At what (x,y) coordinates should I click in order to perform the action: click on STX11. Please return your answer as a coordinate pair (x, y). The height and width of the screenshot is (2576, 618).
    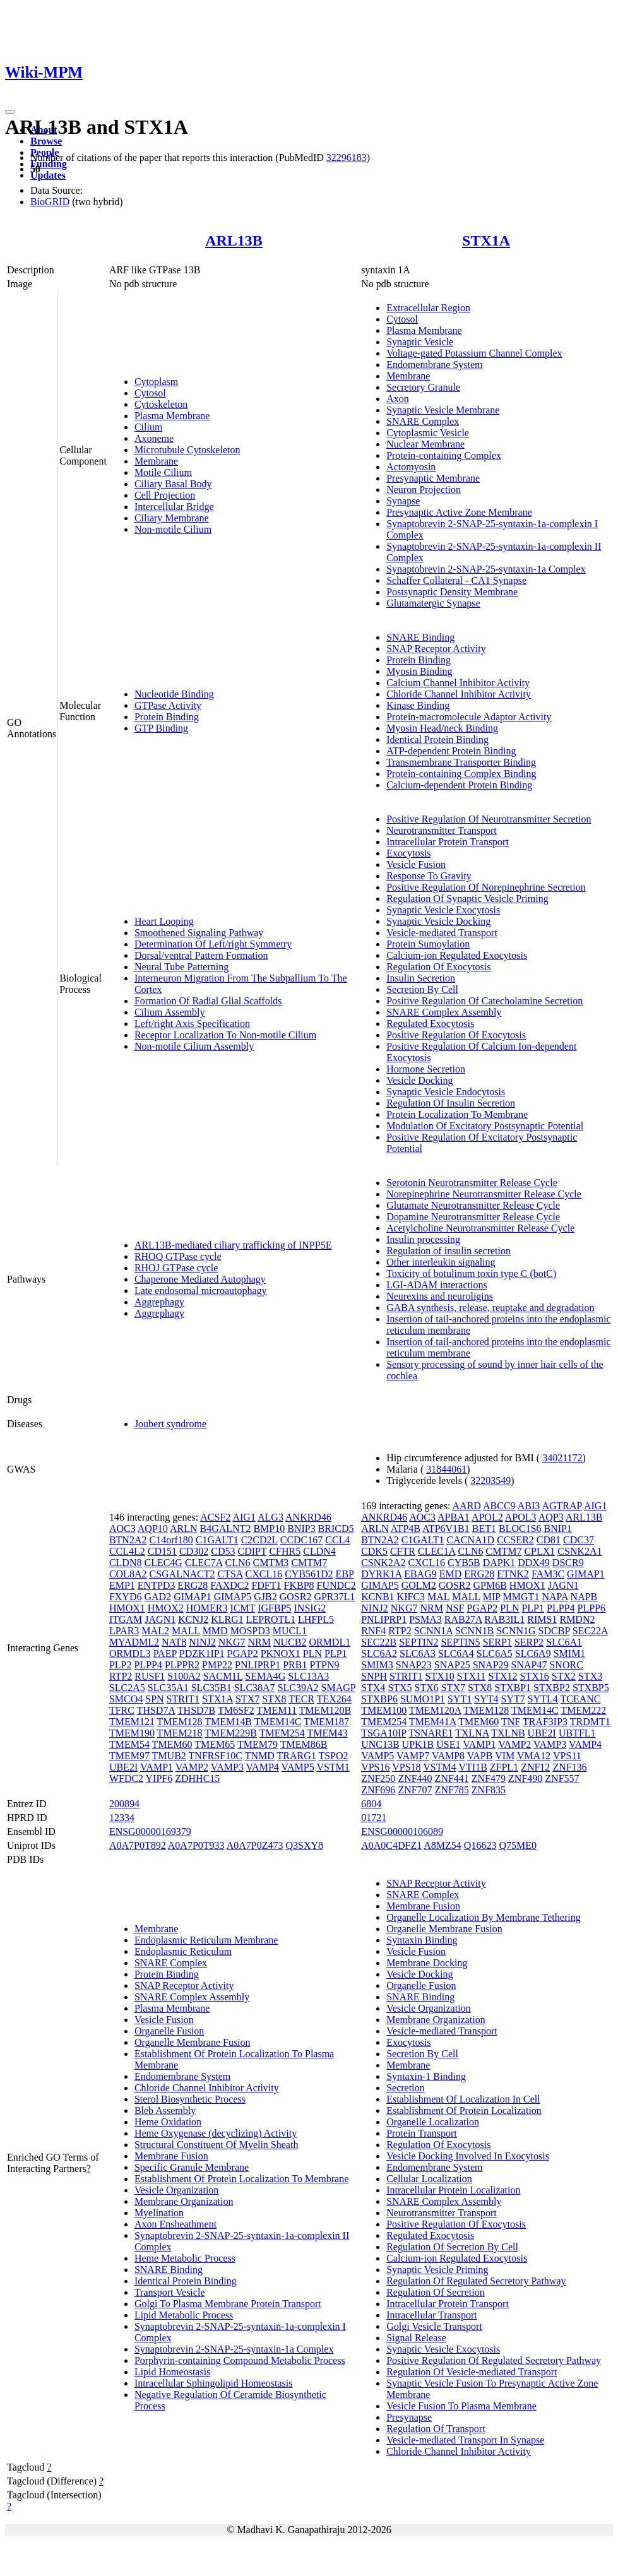
    Looking at the image, I should click on (471, 1676).